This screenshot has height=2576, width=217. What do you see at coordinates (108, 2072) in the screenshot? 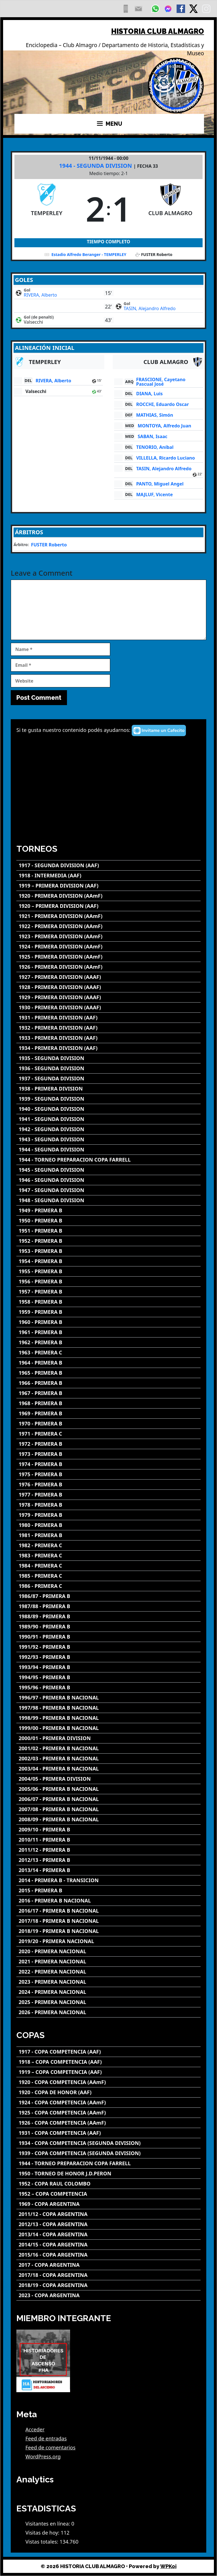
I see `[1919 – COPA COMPETENCIA (AAF)]` at bounding box center [108, 2072].